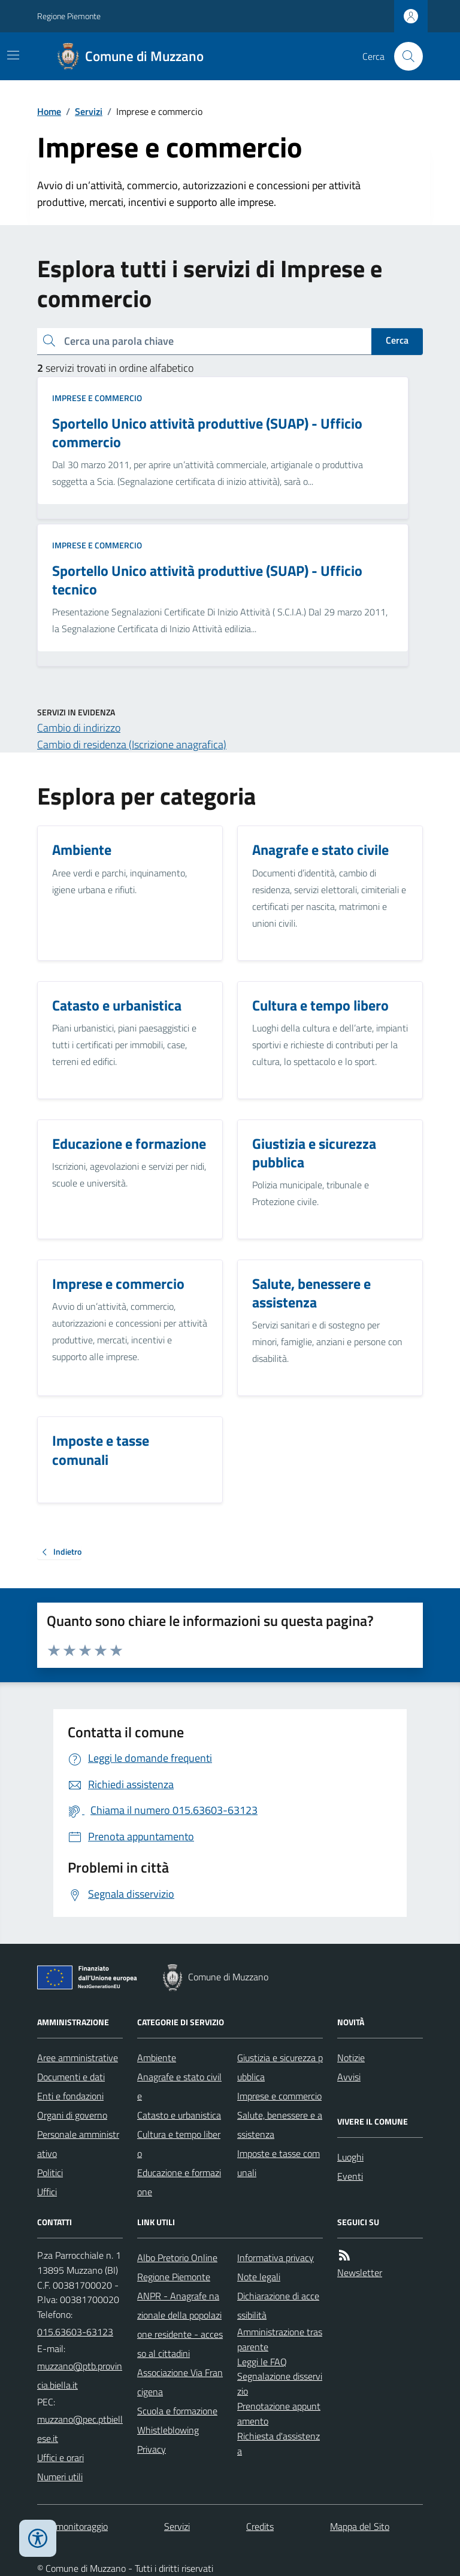  Describe the element at coordinates (404, 56) in the screenshot. I see `[Cerca nel sito]` at that location.